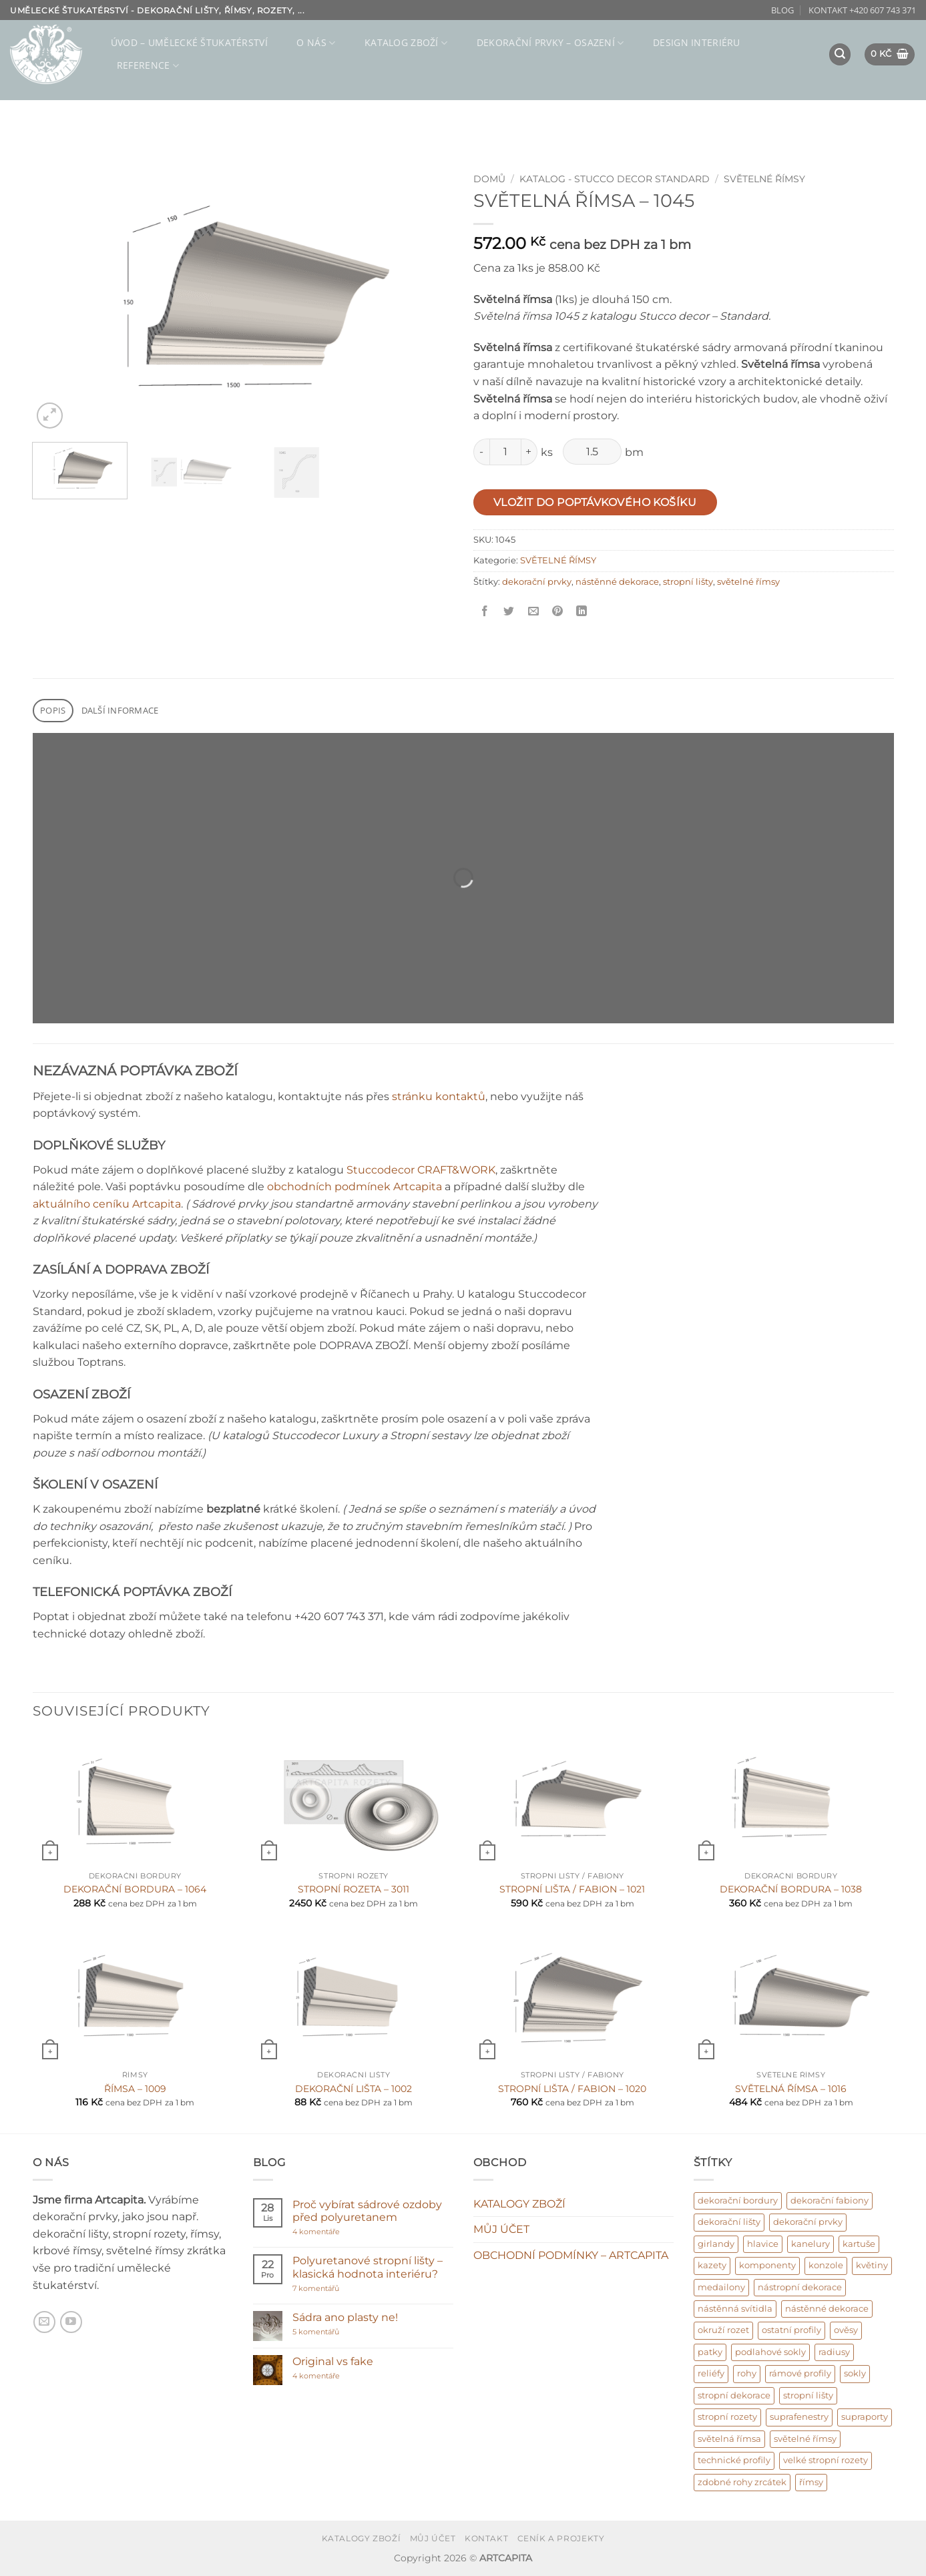 The width and height of the screenshot is (926, 2576). What do you see at coordinates (742, 2482) in the screenshot?
I see `zdobné rohy zrcátek [zdobné rohy zrcátek (48 produktů)]` at bounding box center [742, 2482].